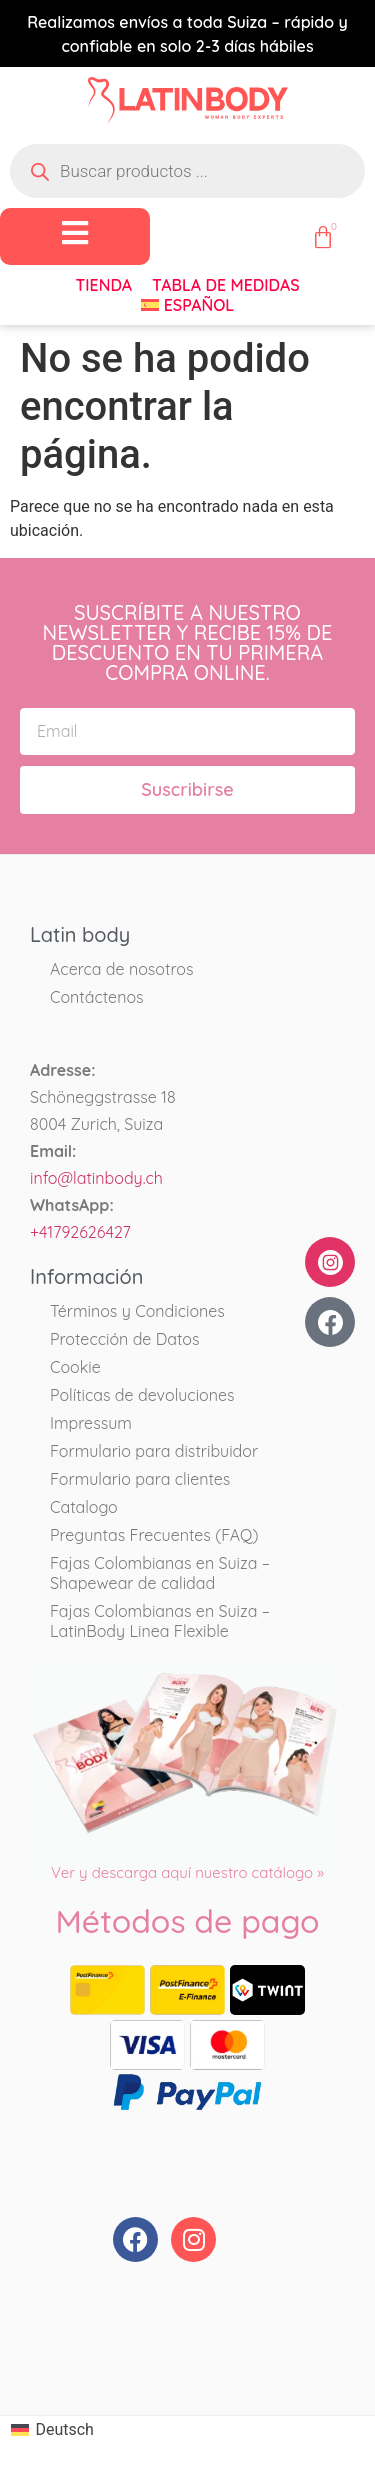 The height and width of the screenshot is (2474, 375). Describe the element at coordinates (137, 1311) in the screenshot. I see `Términos y Condiciones` at that location.